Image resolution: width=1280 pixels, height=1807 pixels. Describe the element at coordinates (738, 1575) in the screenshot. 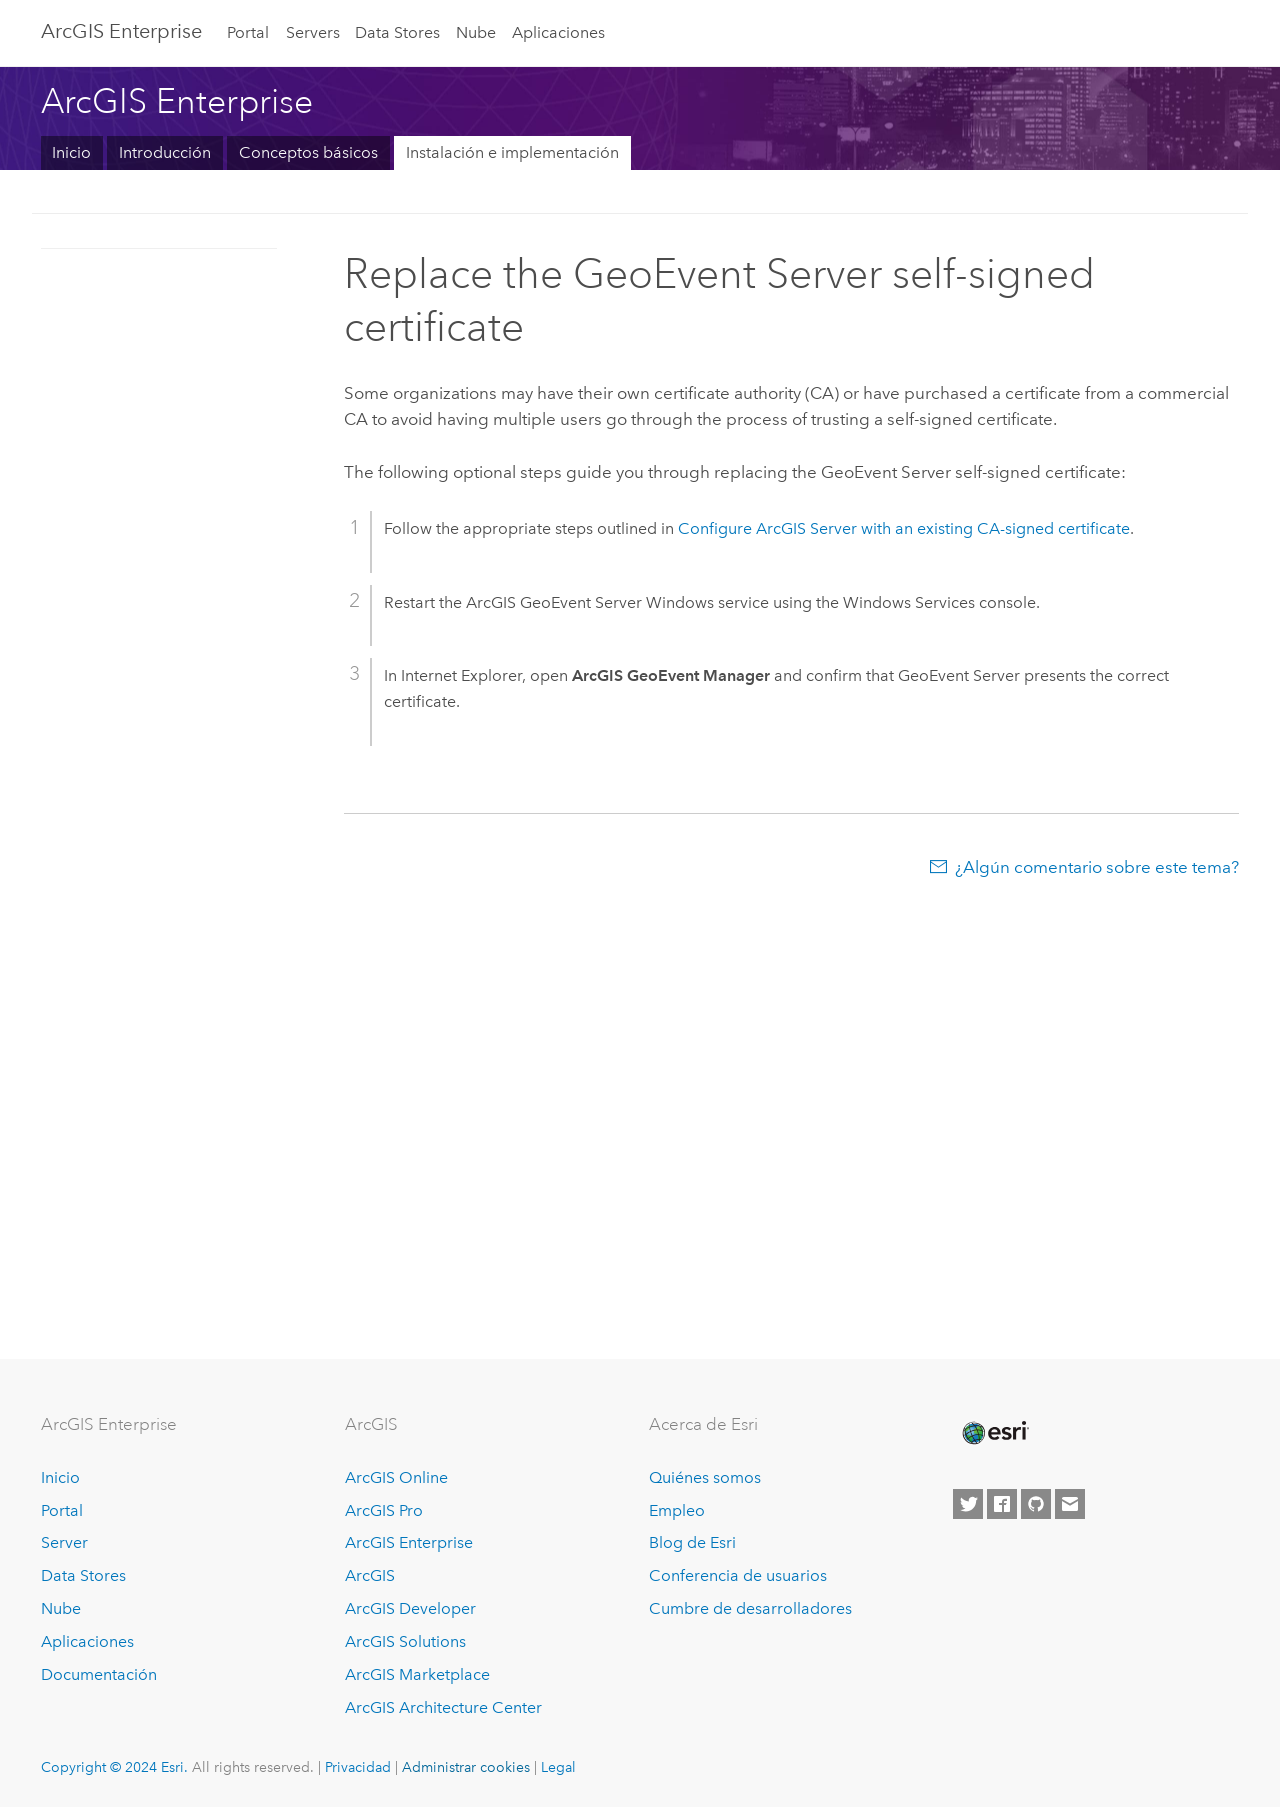

I see `Conferencia de usuarios` at that location.